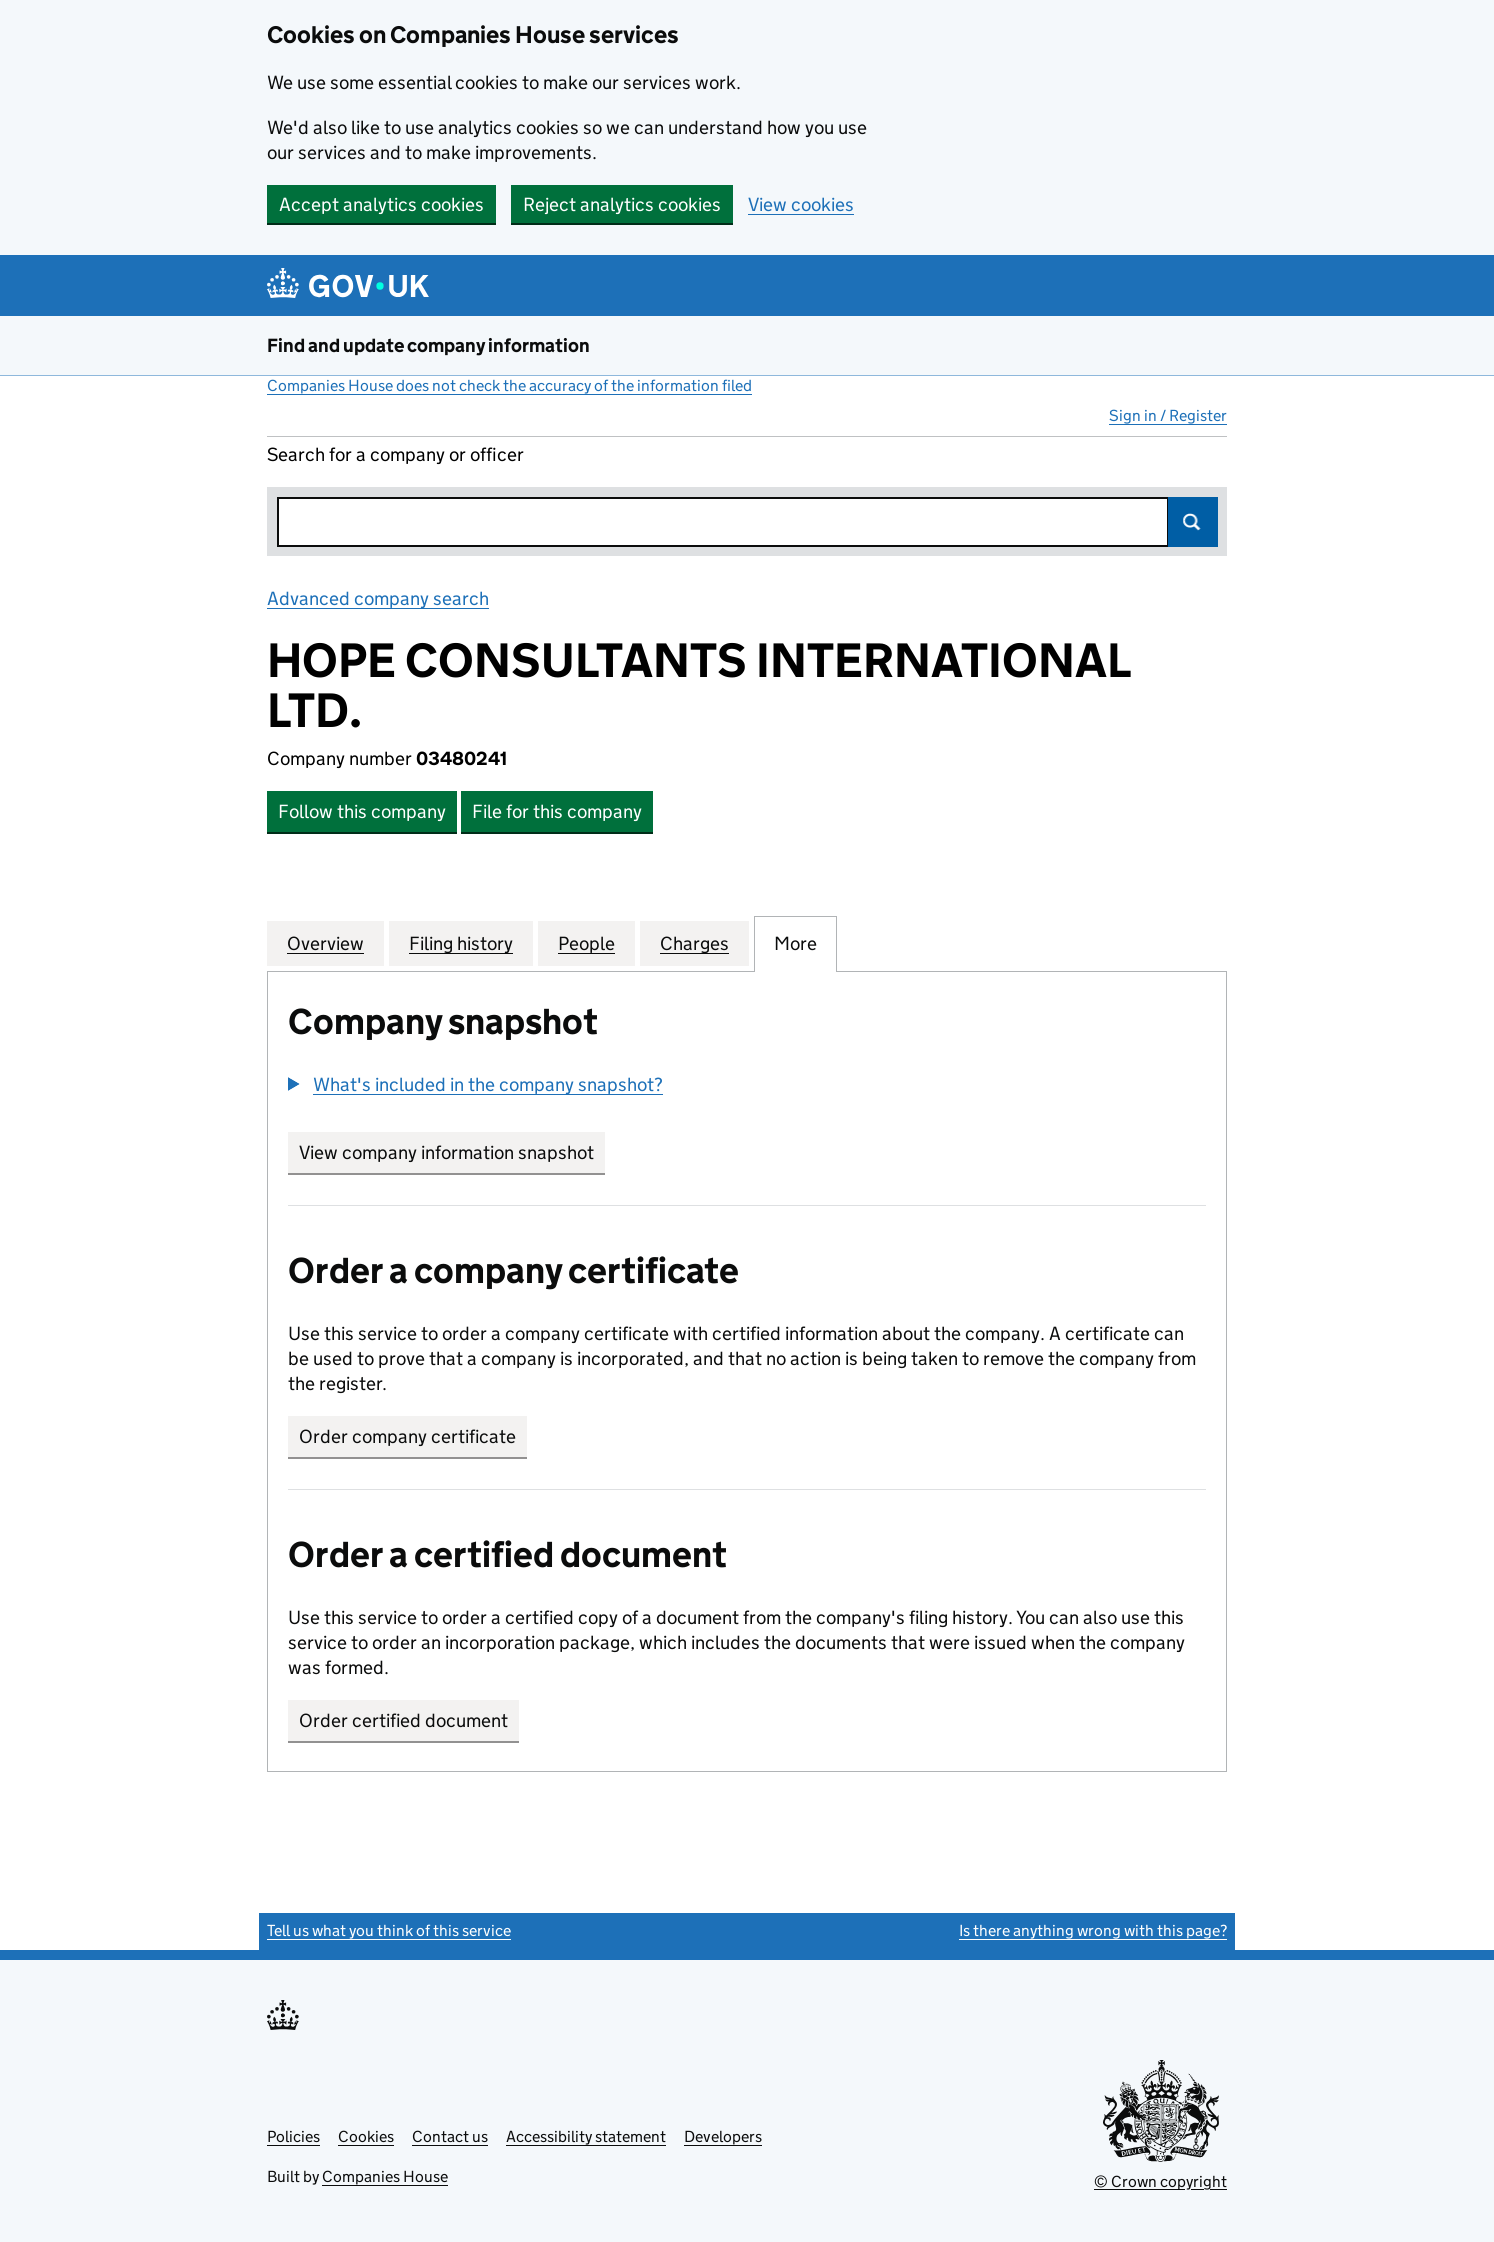 The image size is (1494, 2242). I want to click on Is there anything wrong with this page?, so click(1093, 1930).